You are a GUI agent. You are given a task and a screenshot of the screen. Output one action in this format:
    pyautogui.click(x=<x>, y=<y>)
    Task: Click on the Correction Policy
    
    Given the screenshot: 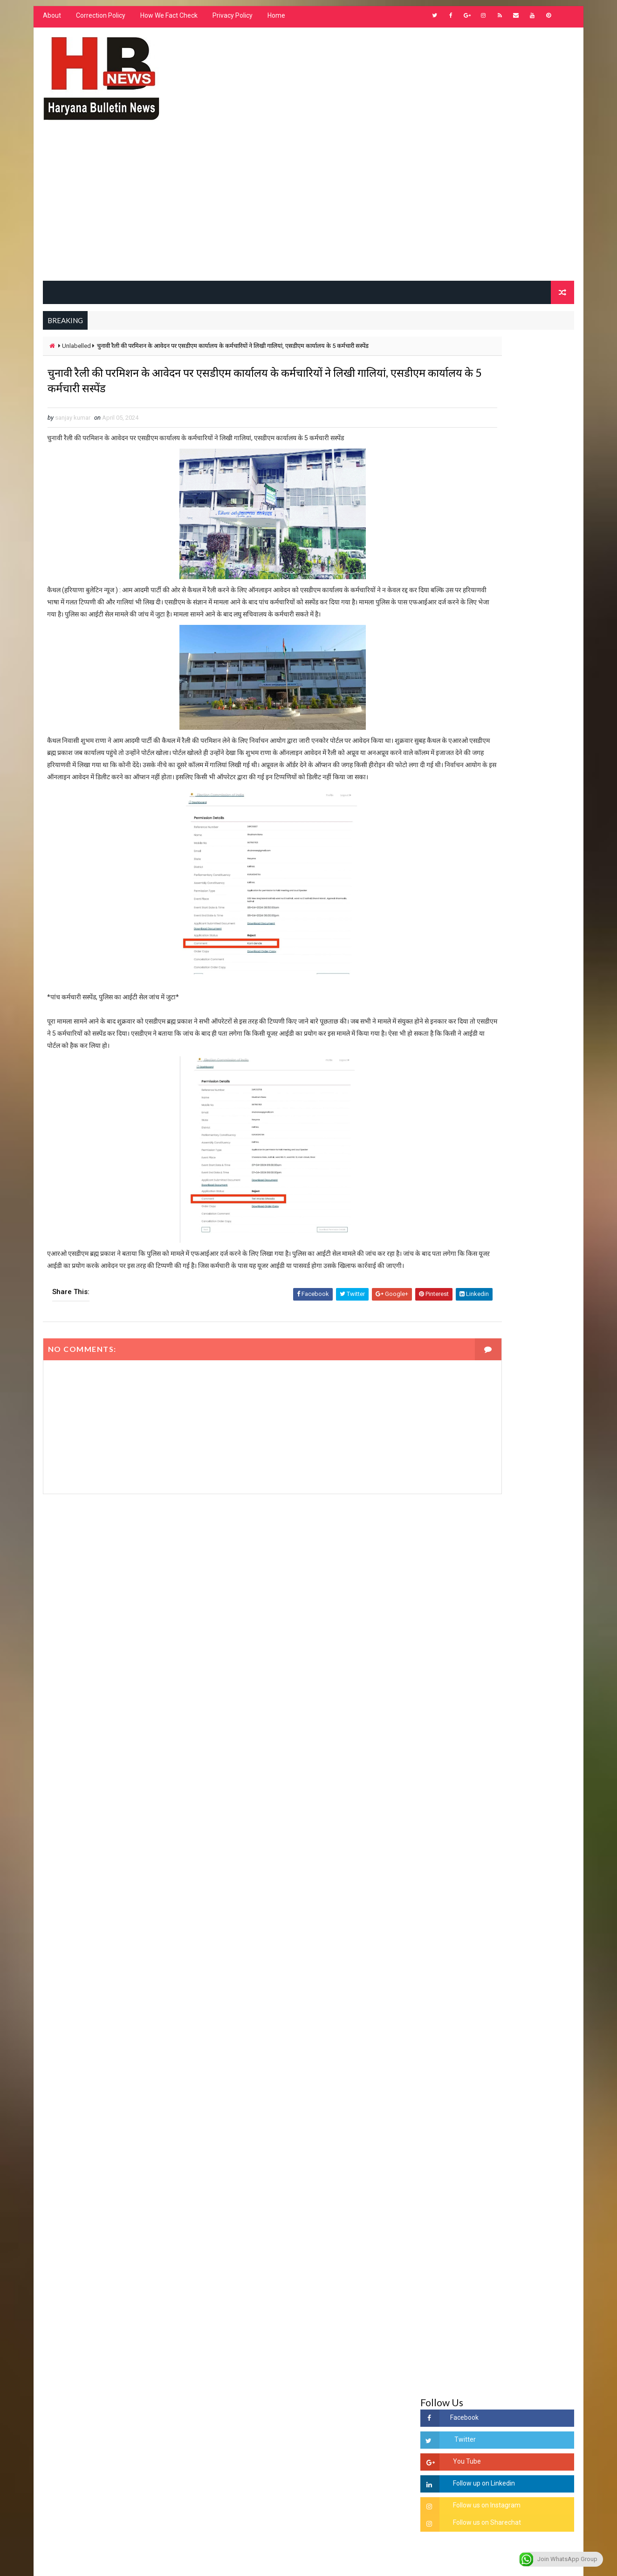 What is the action you would take?
    pyautogui.click(x=98, y=23)
    